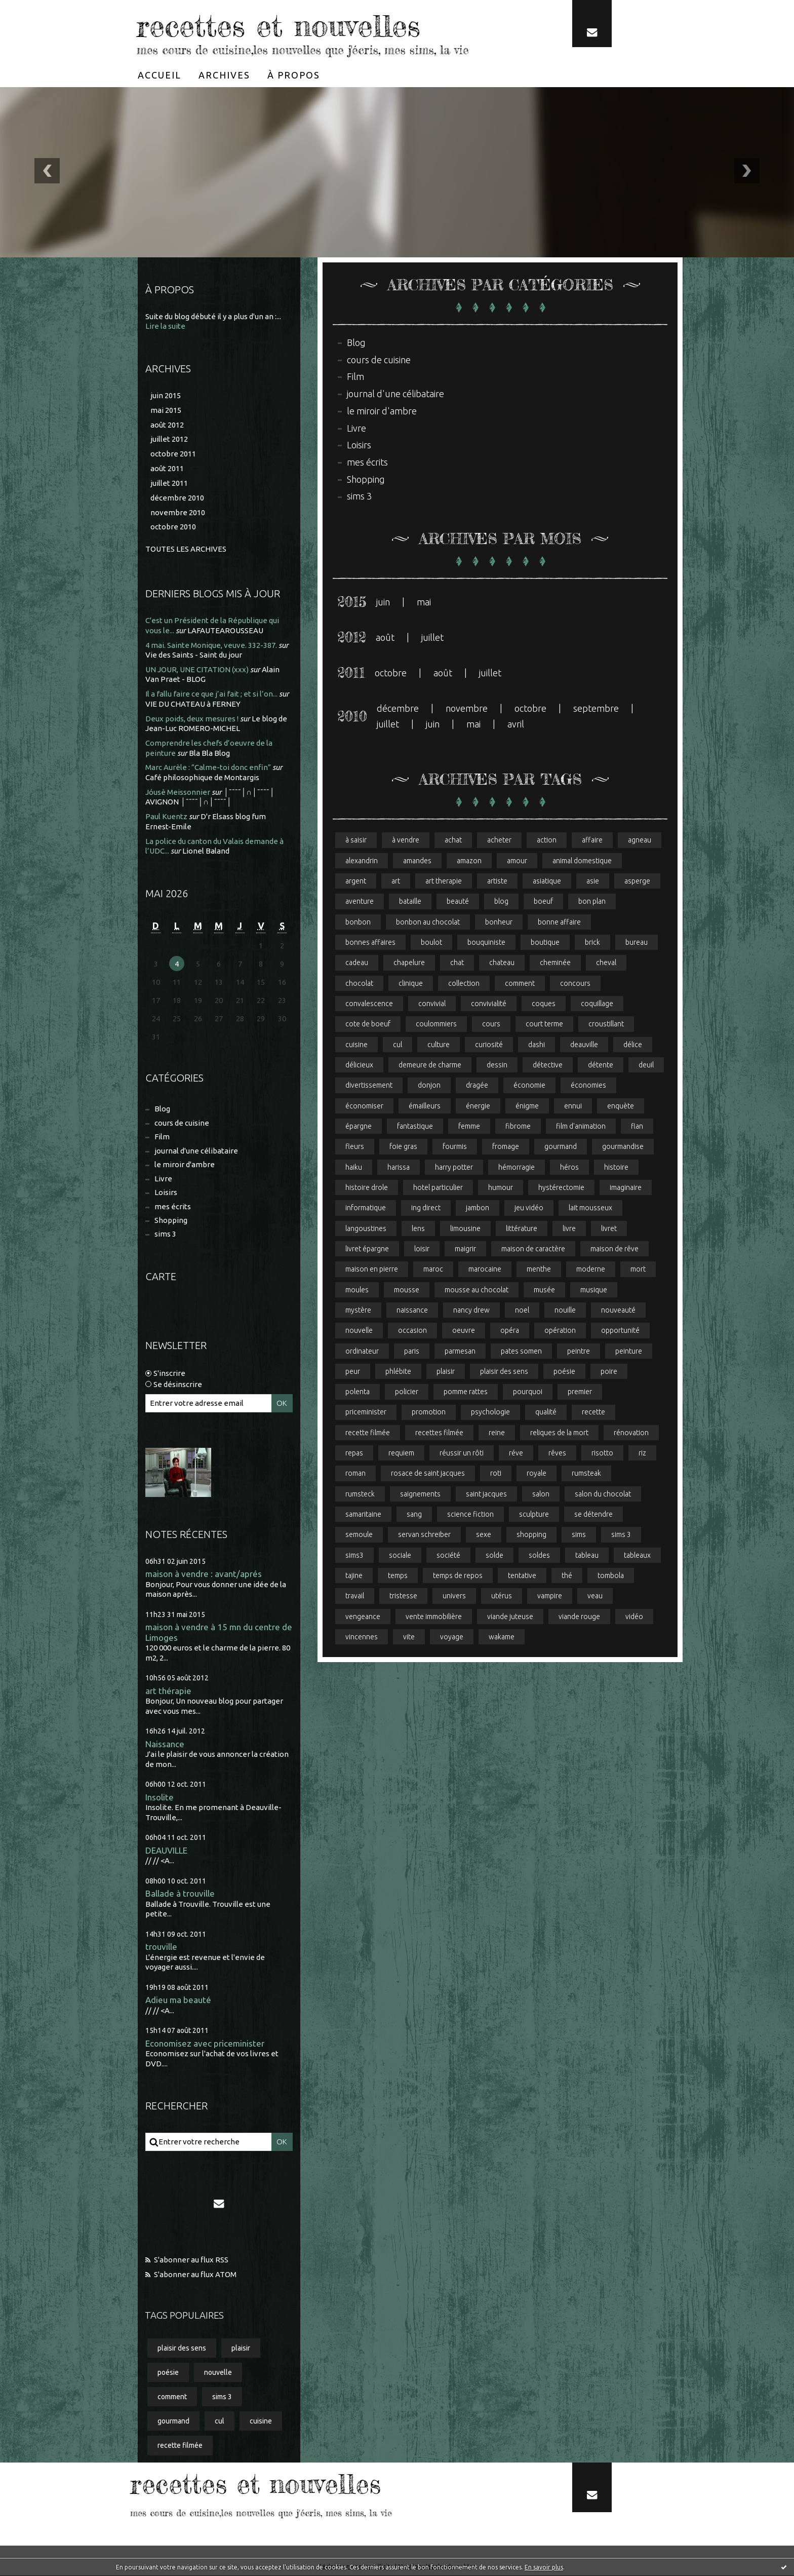 This screenshot has width=794, height=2576. What do you see at coordinates (495, 1475) in the screenshot?
I see `roti` at bounding box center [495, 1475].